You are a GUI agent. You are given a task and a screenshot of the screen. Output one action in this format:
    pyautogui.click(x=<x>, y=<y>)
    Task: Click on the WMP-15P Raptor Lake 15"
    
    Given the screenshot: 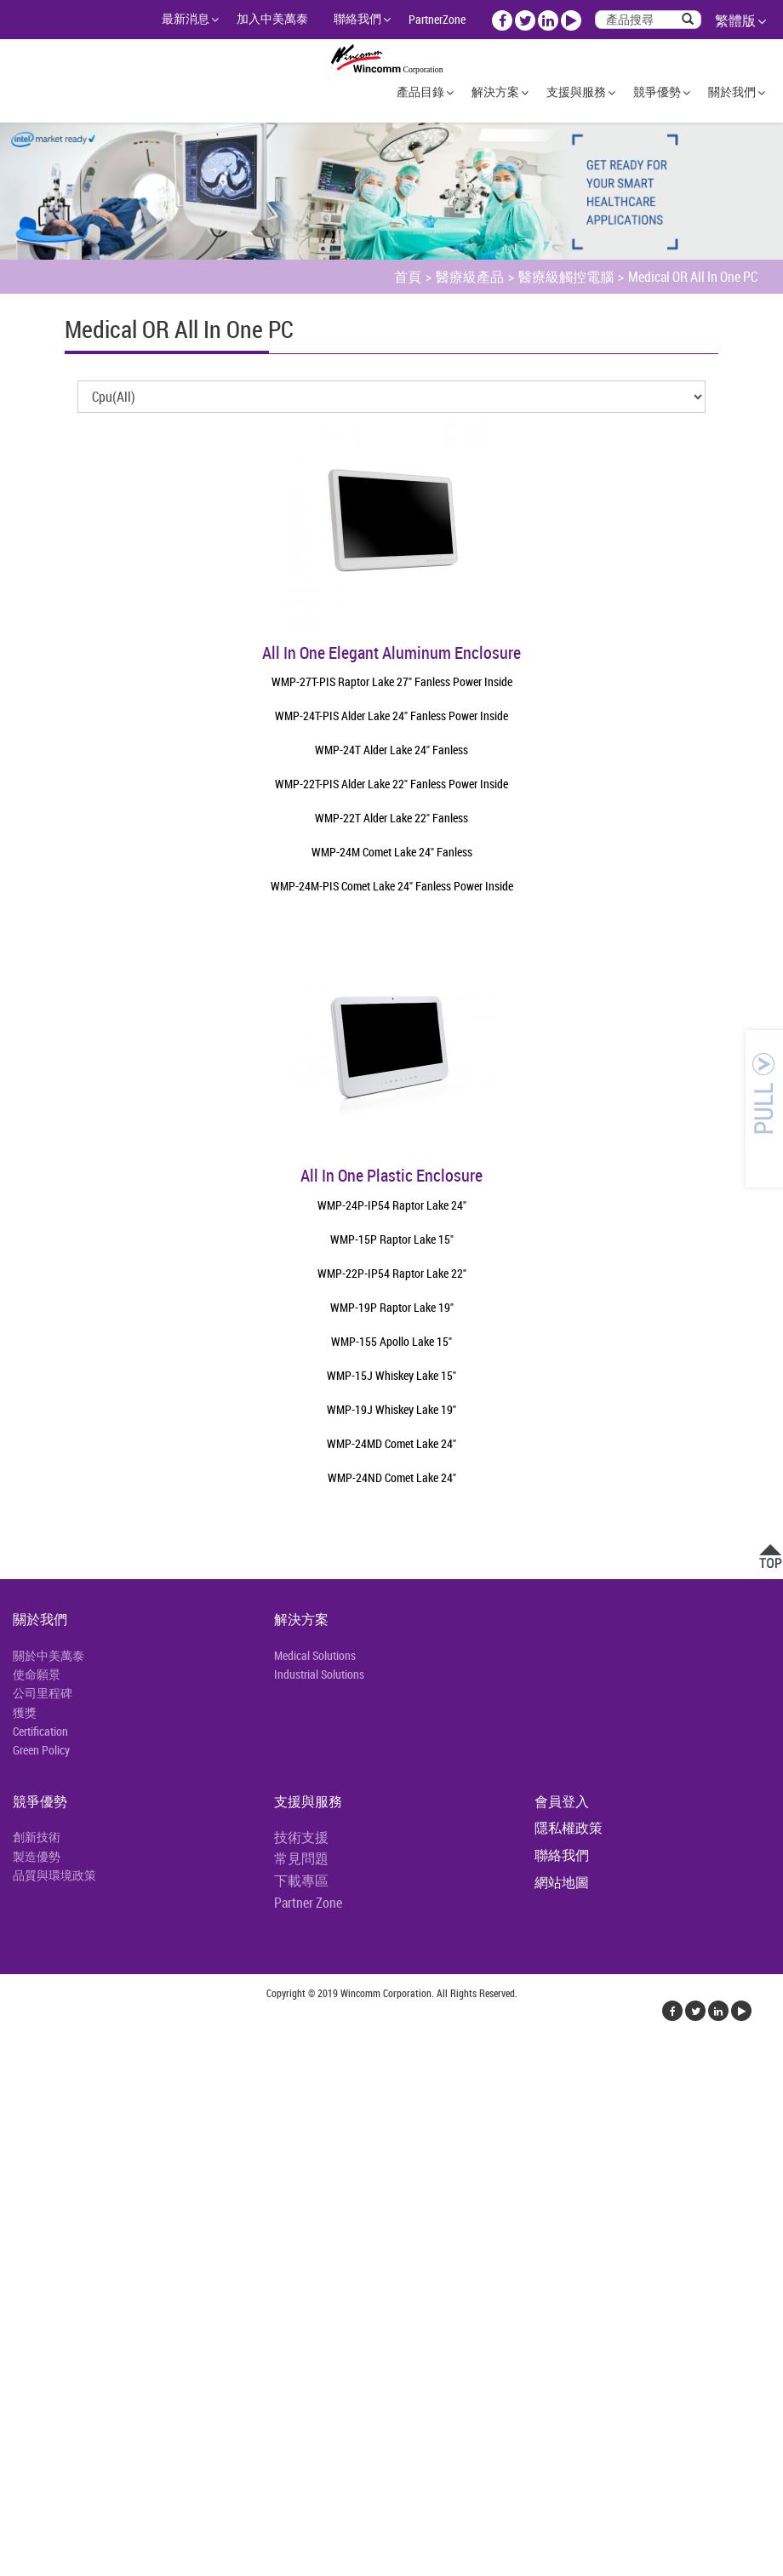 What is the action you would take?
    pyautogui.click(x=392, y=1239)
    